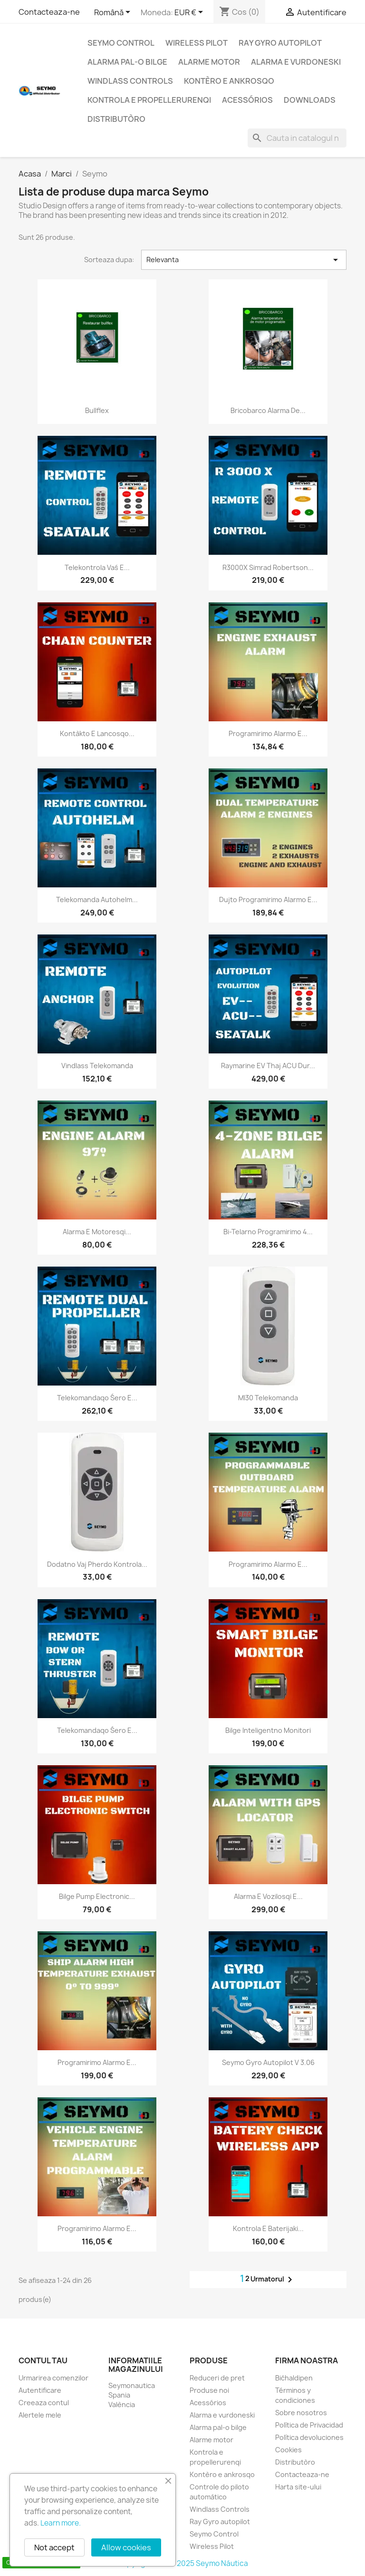 The image size is (365, 2576). Describe the element at coordinates (273, 2279) in the screenshot. I see `Urmatorul` at that location.